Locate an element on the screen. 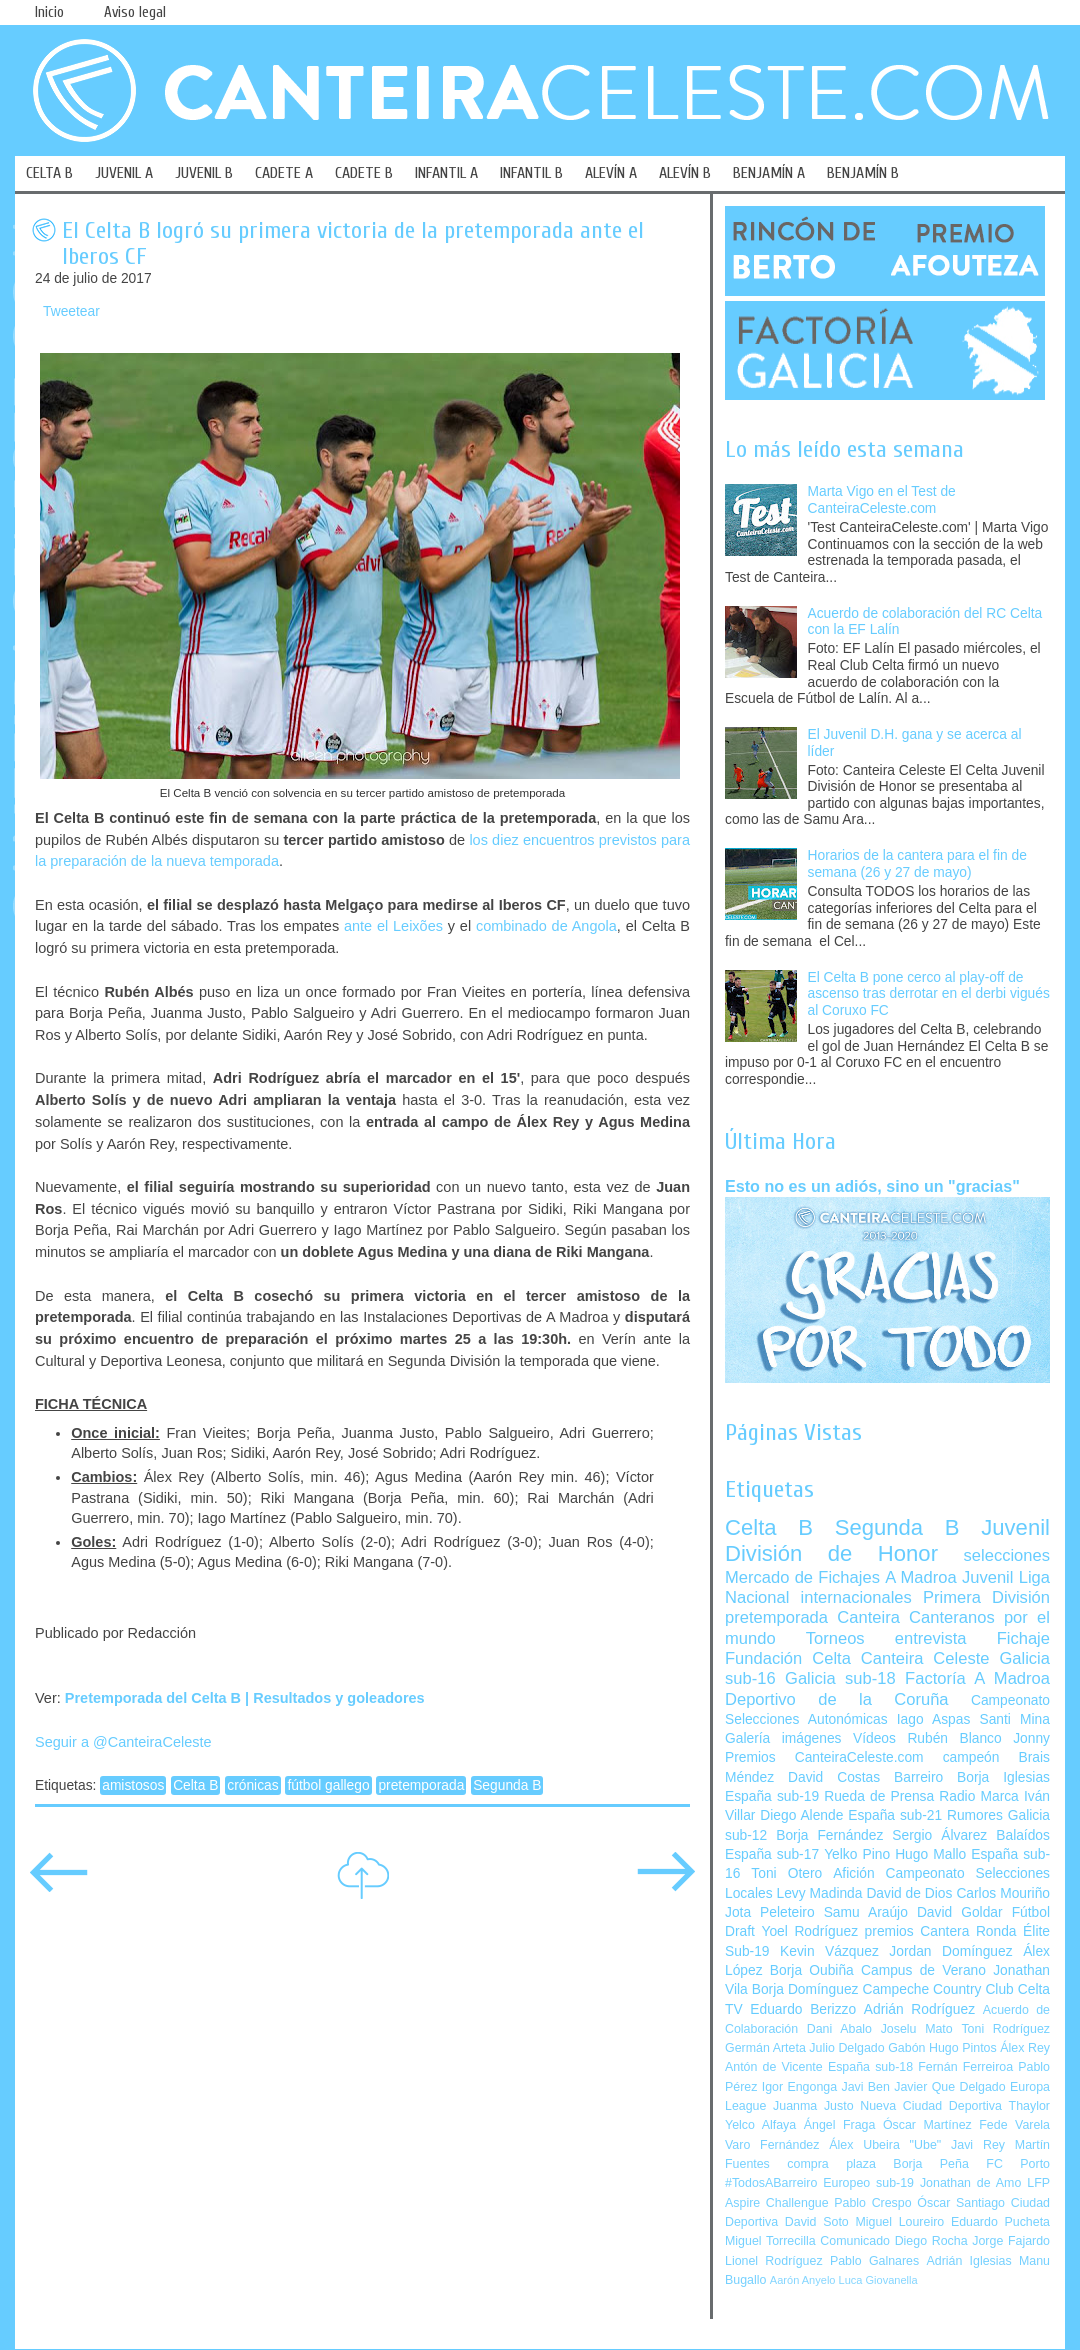 This screenshot has width=1080, height=2350. Toni Otero is located at coordinates (786, 1873).